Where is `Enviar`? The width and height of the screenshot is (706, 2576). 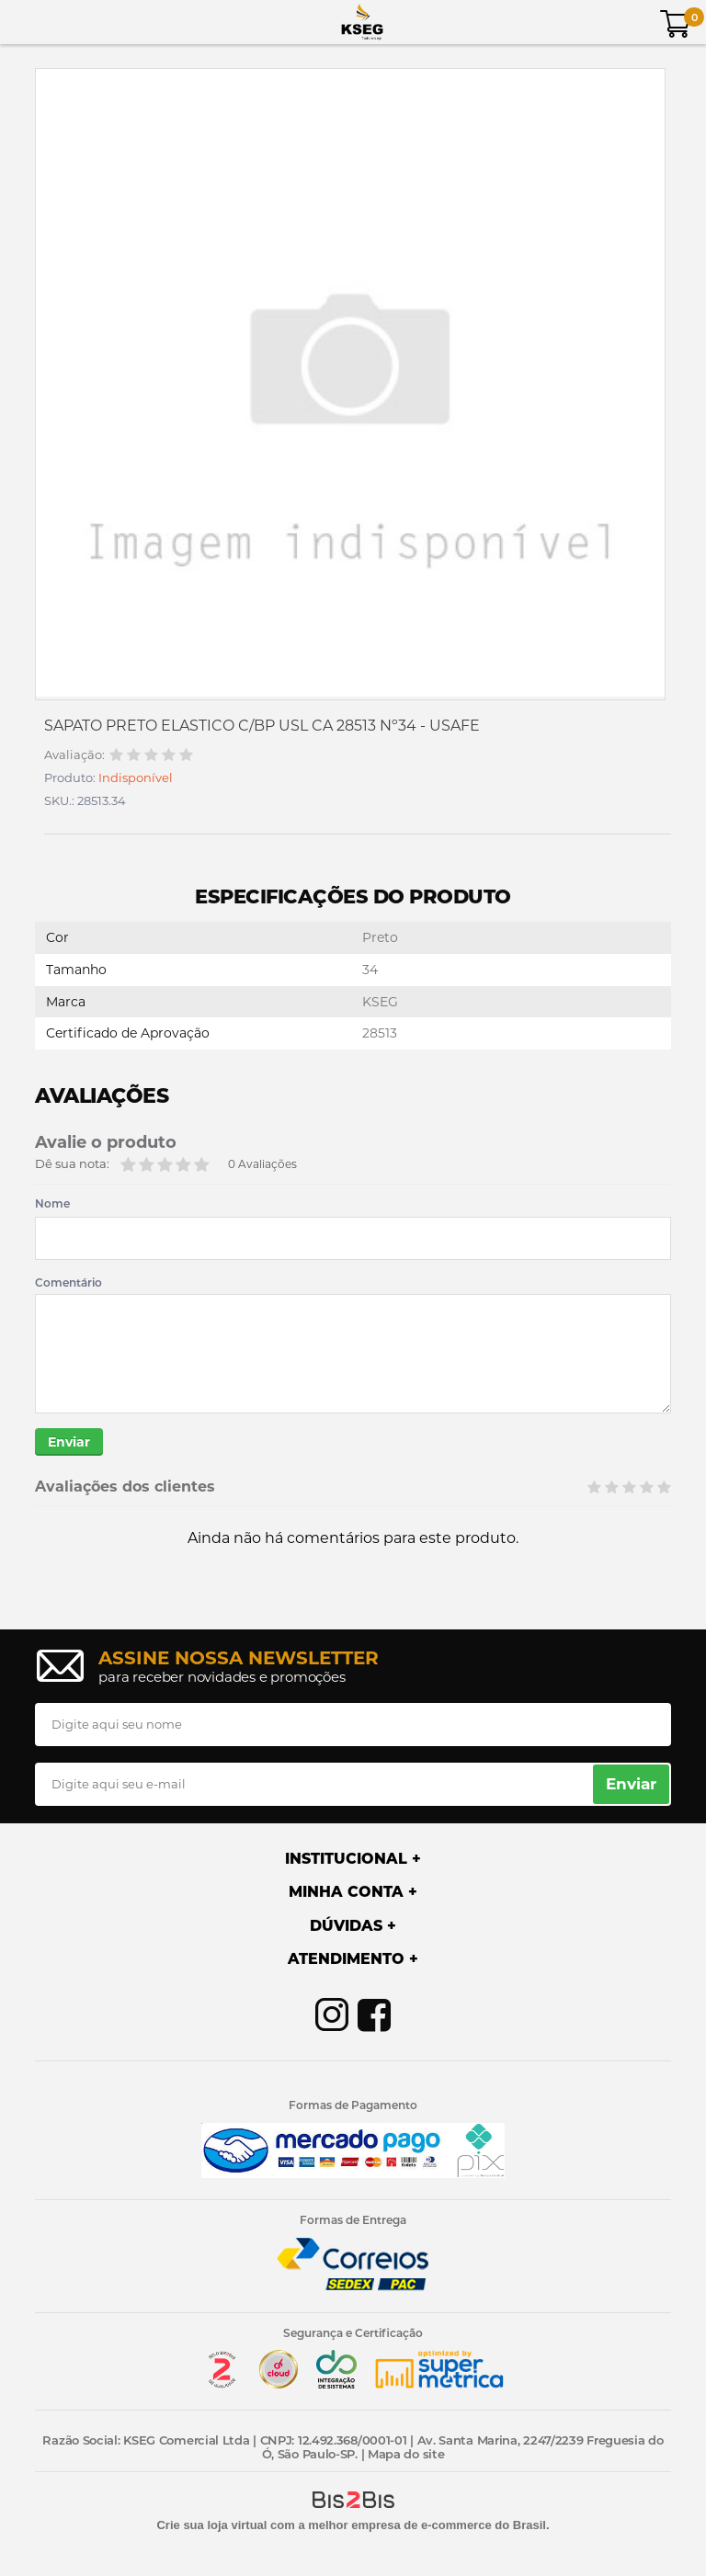
Enviar is located at coordinates (69, 1442).